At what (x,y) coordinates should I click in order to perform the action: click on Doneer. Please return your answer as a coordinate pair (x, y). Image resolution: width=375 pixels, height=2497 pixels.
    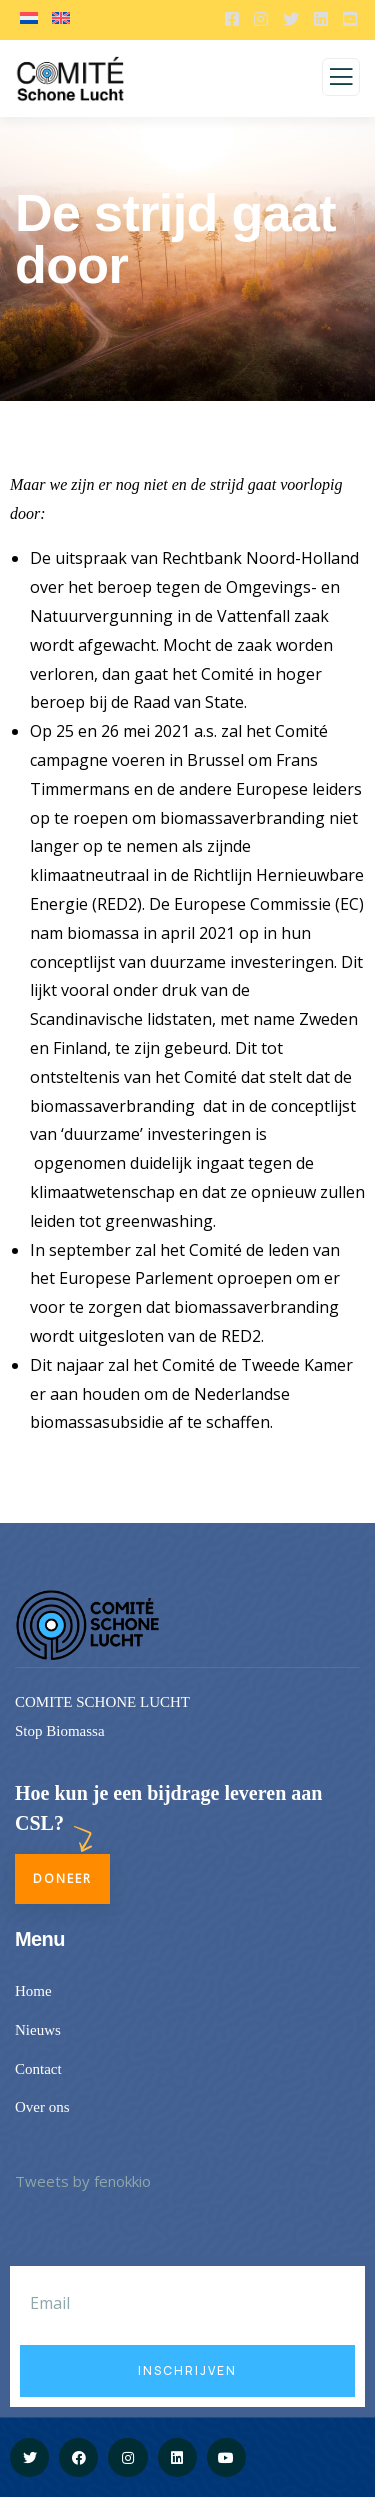
    Looking at the image, I should click on (62, 1878).